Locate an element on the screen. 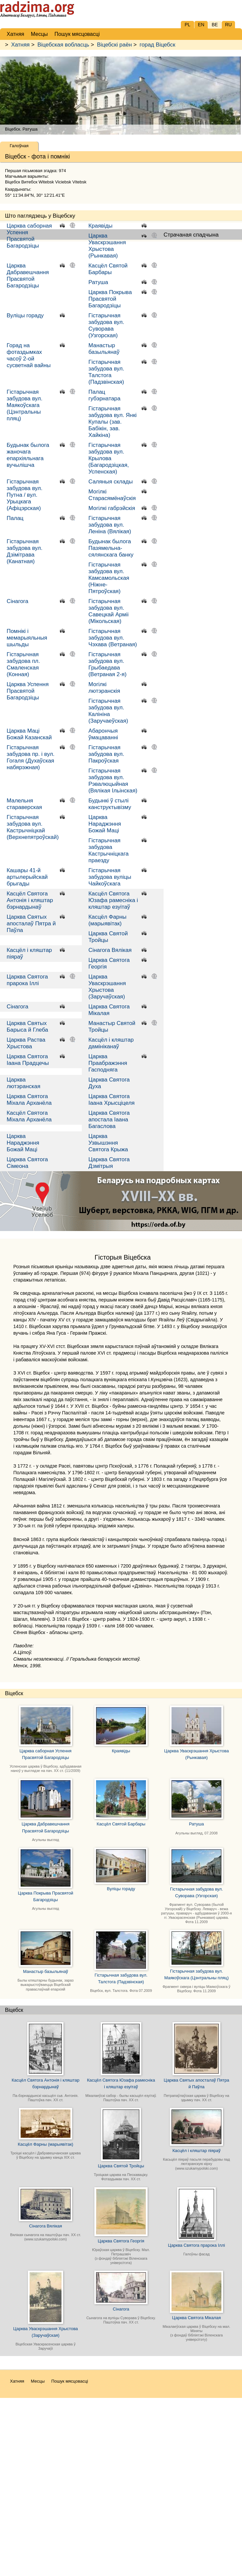  Віцебская вобласць is located at coordinates (63, 45).